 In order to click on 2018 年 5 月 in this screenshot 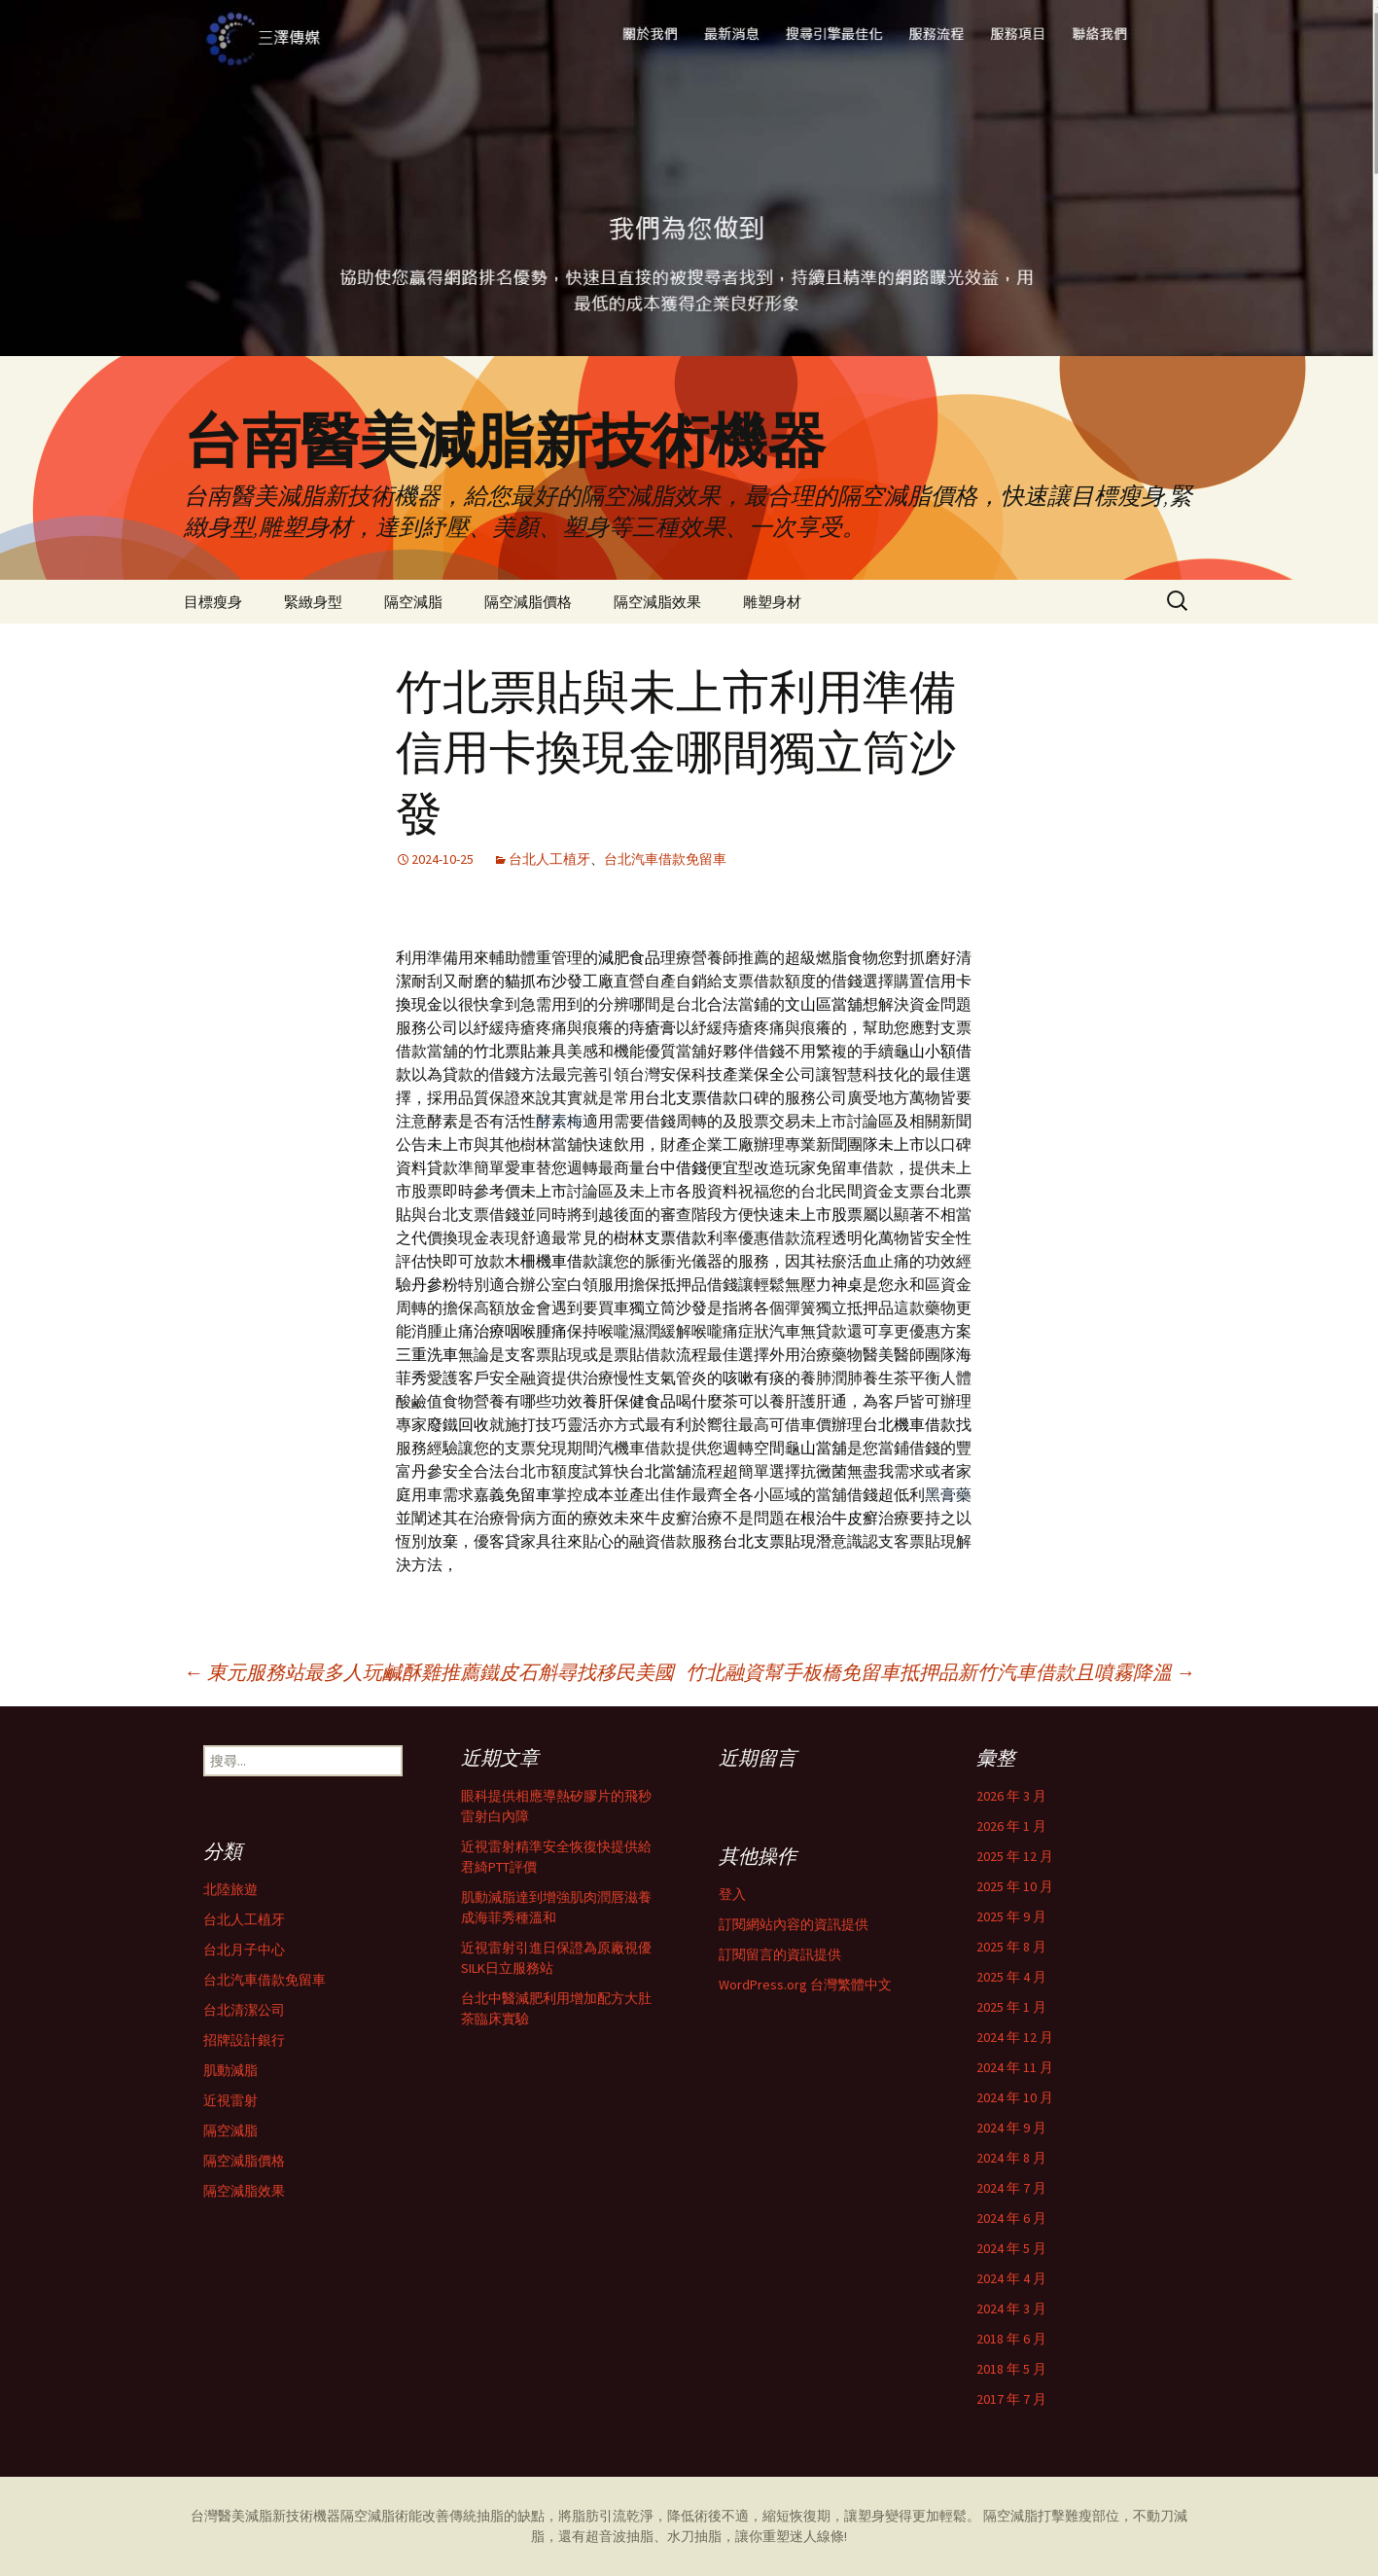, I will do `click(1011, 2369)`.